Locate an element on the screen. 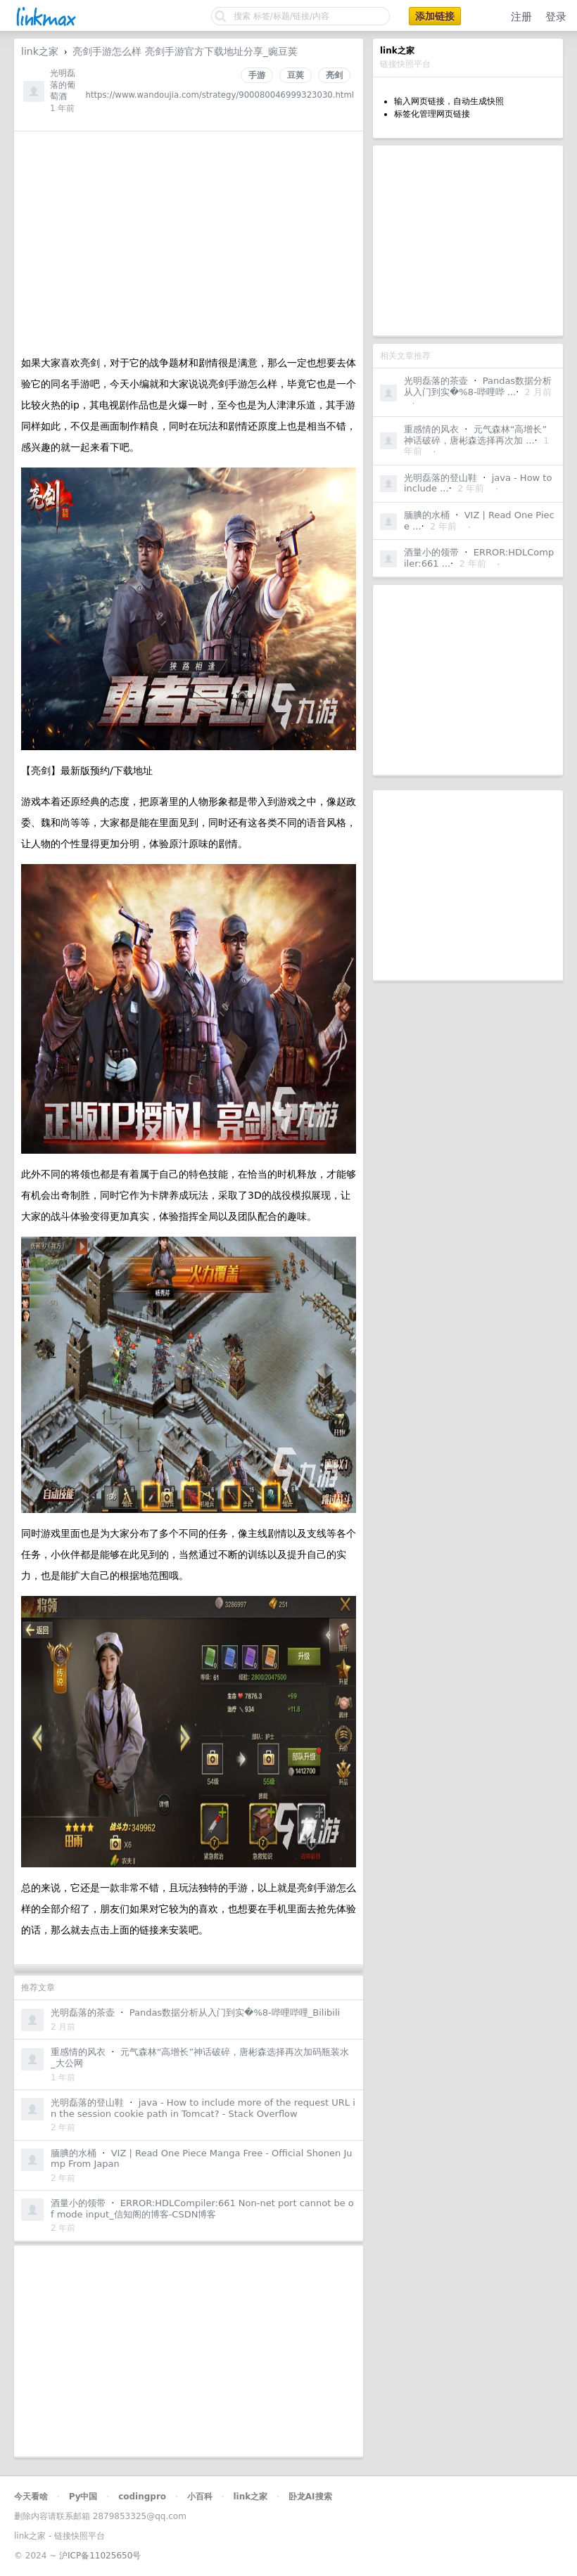 The height and width of the screenshot is (2576, 577). [Advertisement] is located at coordinates (468, 240).